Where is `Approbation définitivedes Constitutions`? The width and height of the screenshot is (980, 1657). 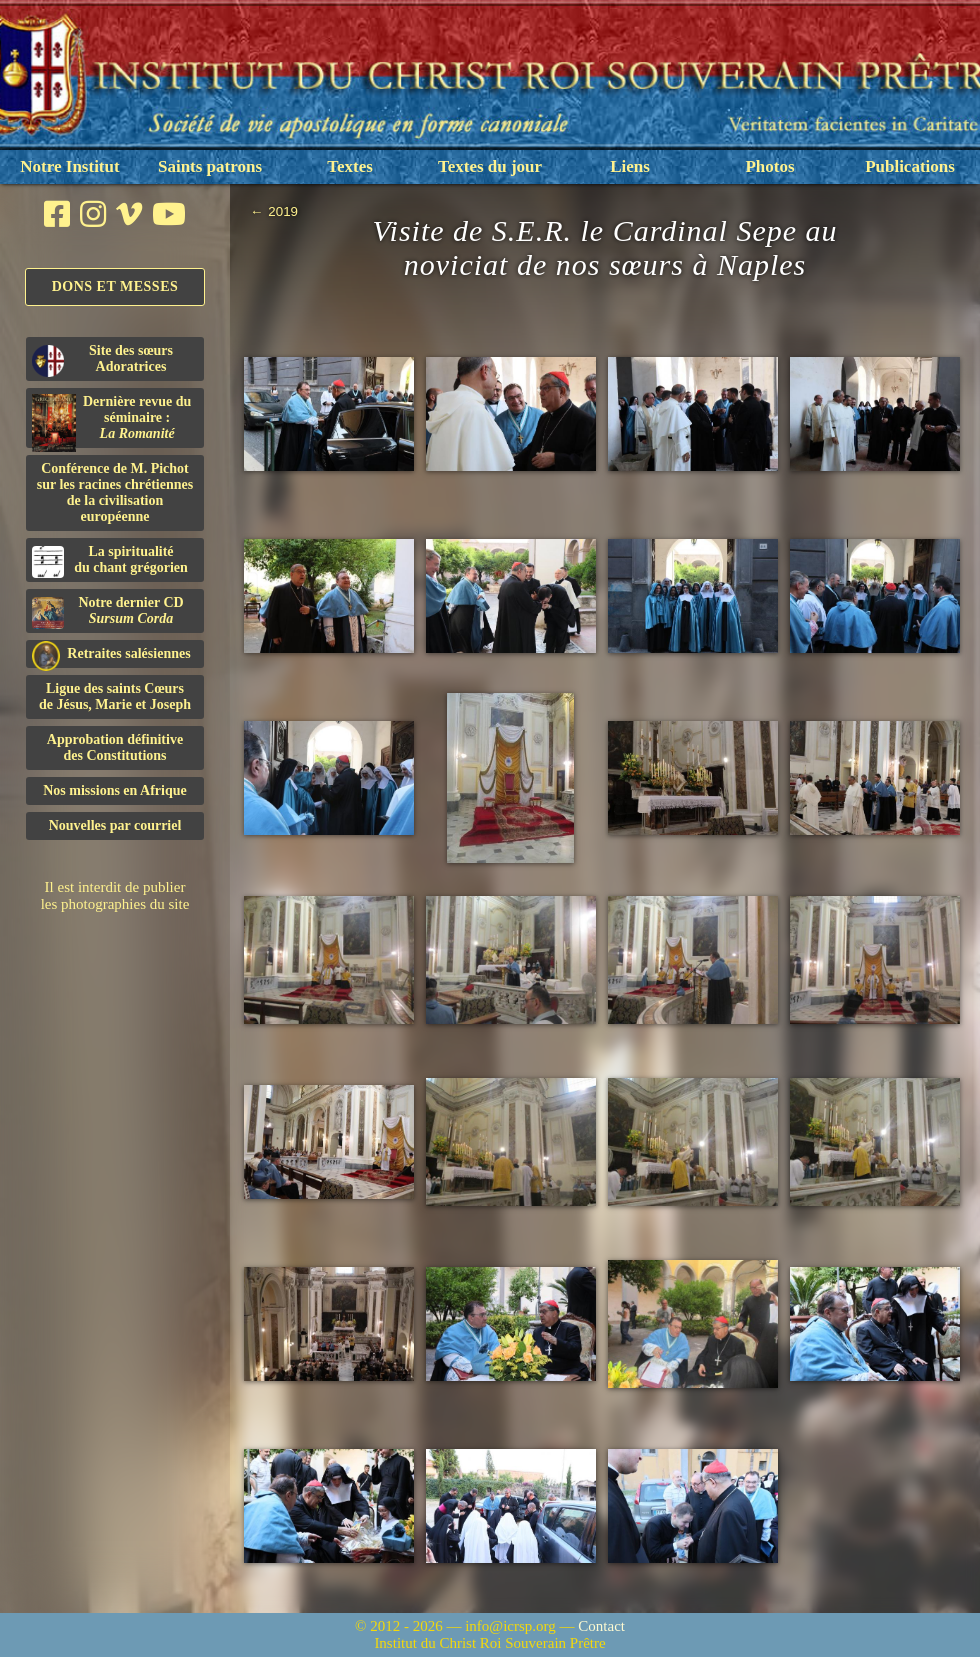
Approbation définitivedes Constitutions is located at coordinates (115, 747).